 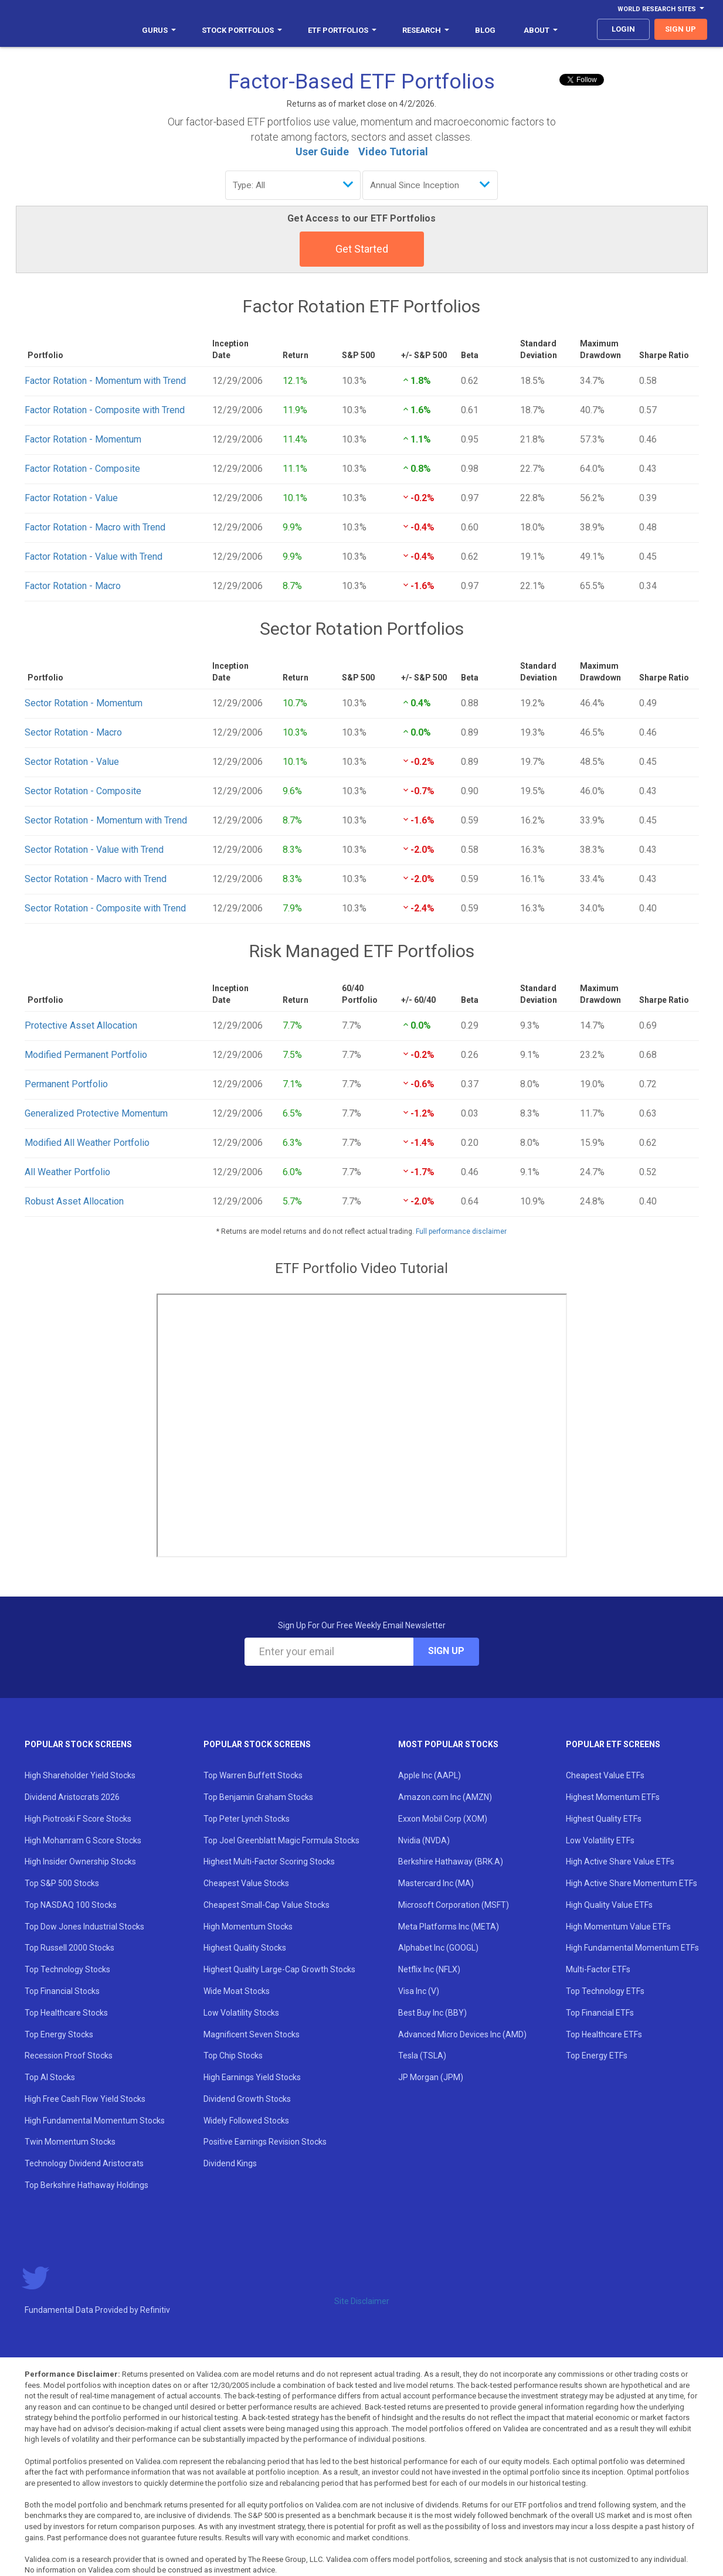 What do you see at coordinates (446, 1650) in the screenshot?
I see `Sign Up` at bounding box center [446, 1650].